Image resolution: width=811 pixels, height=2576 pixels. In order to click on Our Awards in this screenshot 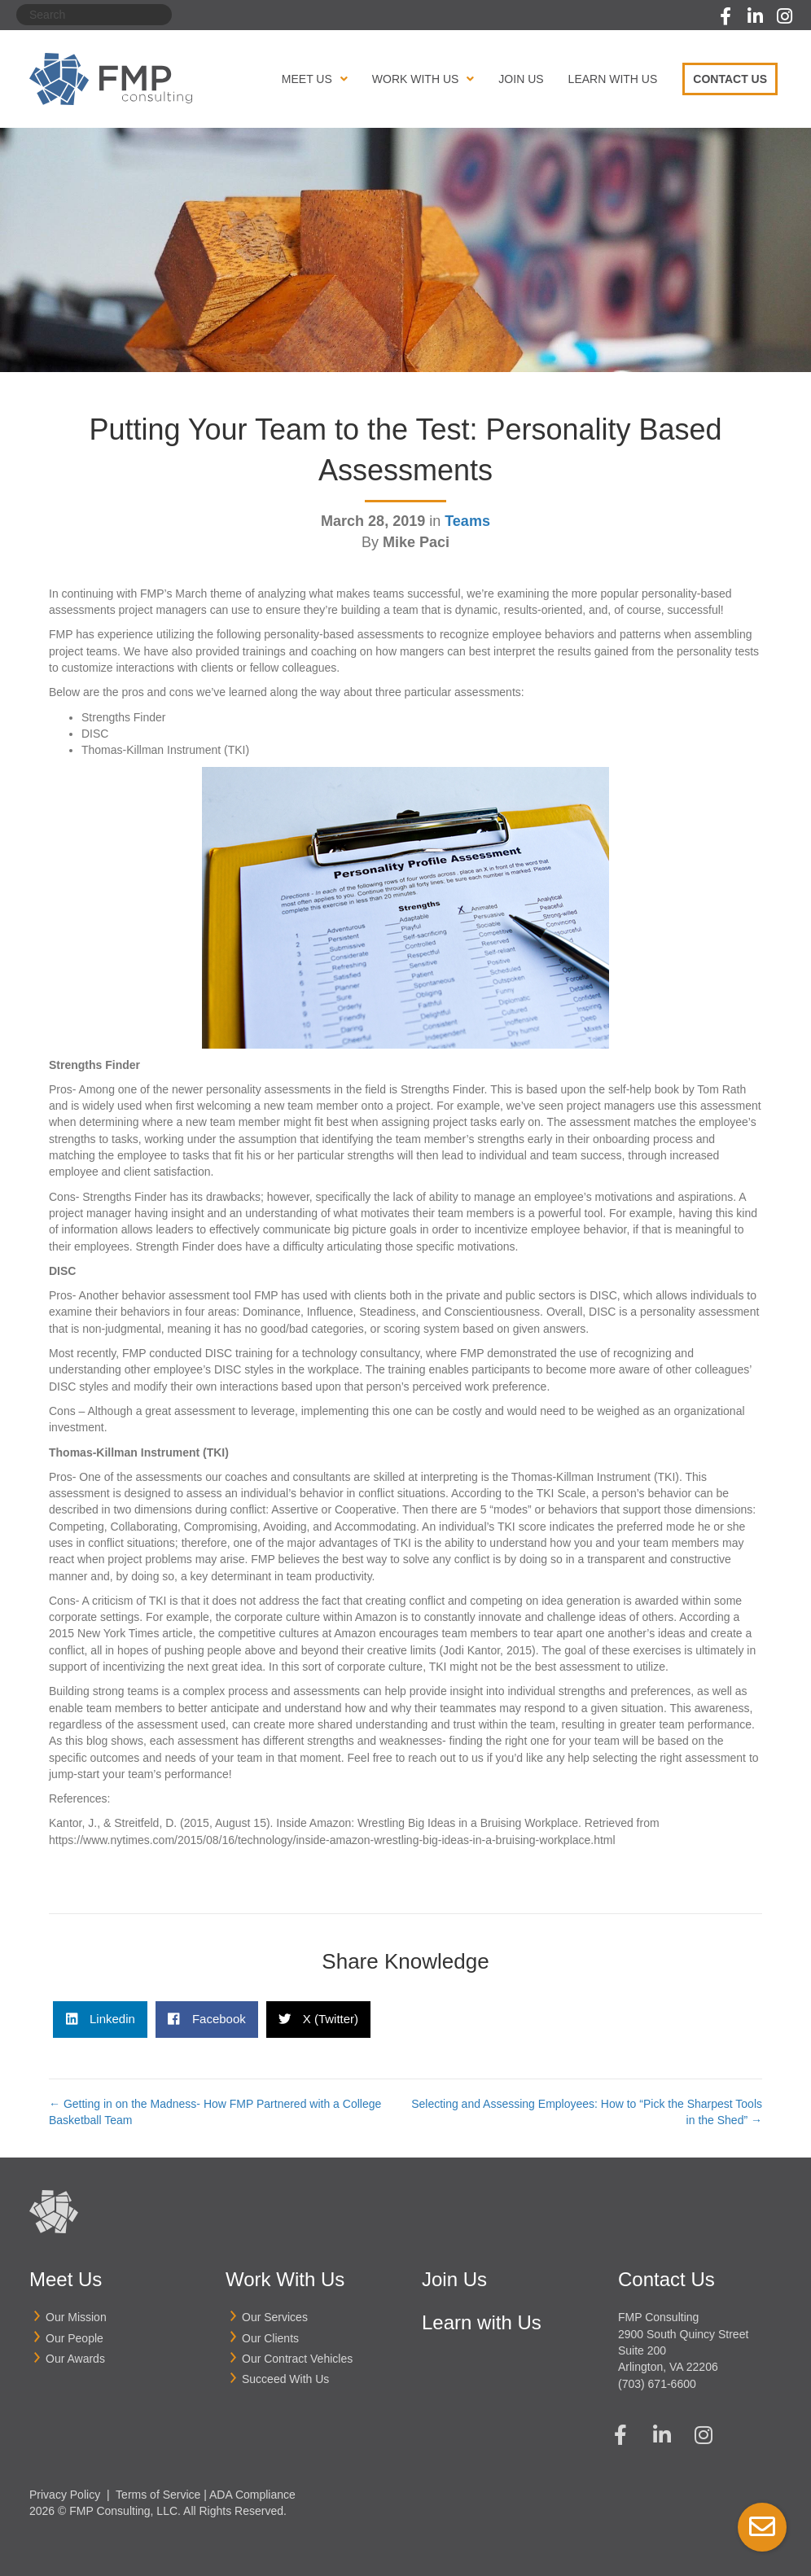, I will do `click(75, 2358)`.